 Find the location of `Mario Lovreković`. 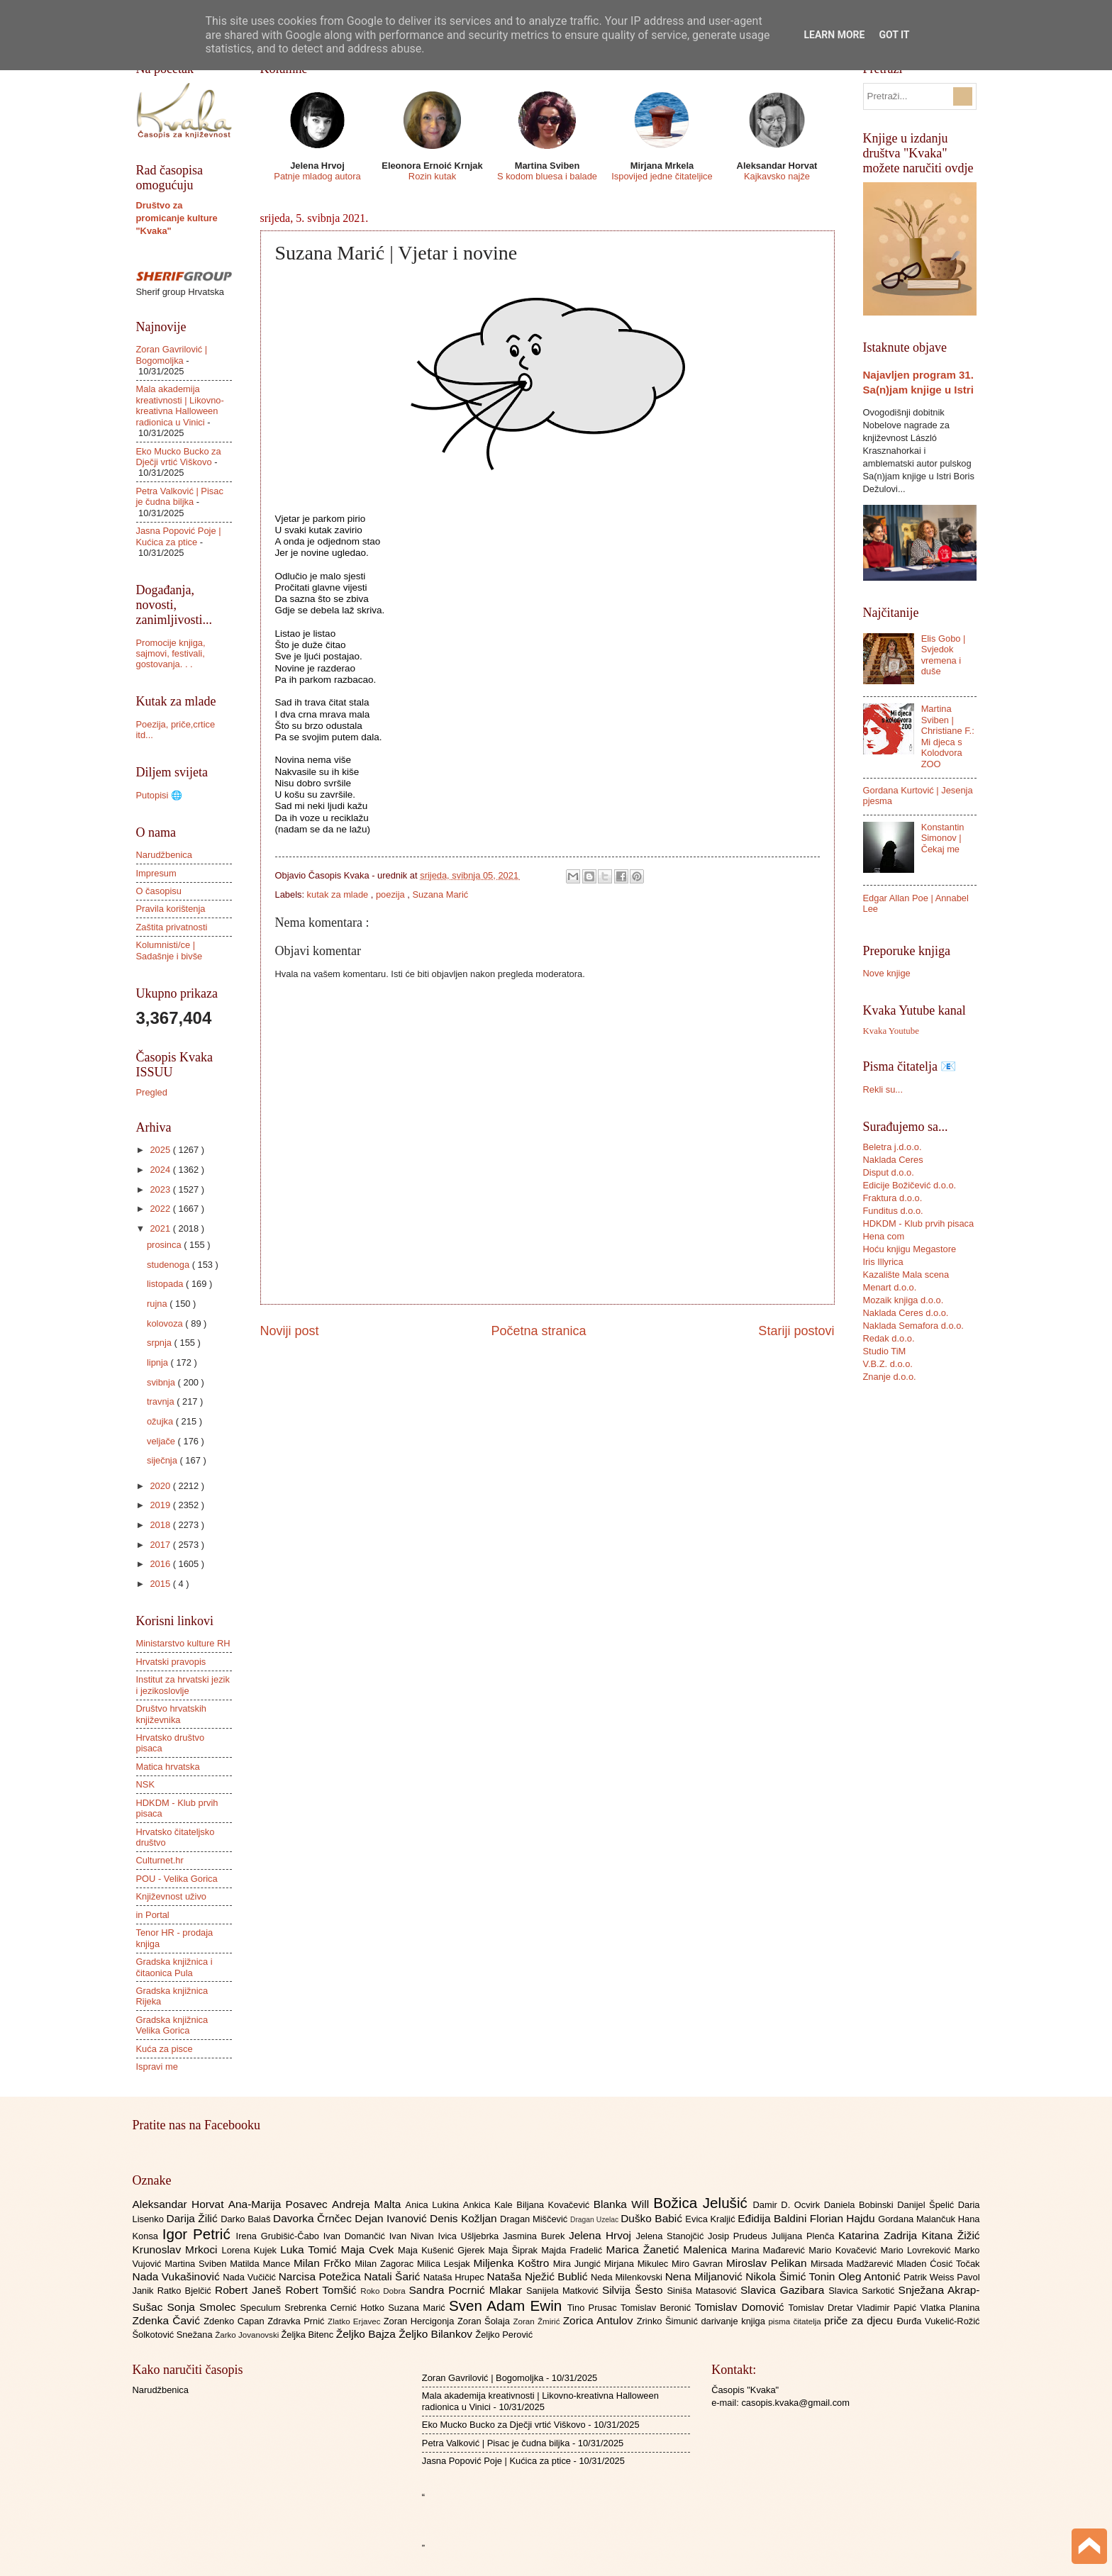

Mario Lovreković is located at coordinates (918, 2250).